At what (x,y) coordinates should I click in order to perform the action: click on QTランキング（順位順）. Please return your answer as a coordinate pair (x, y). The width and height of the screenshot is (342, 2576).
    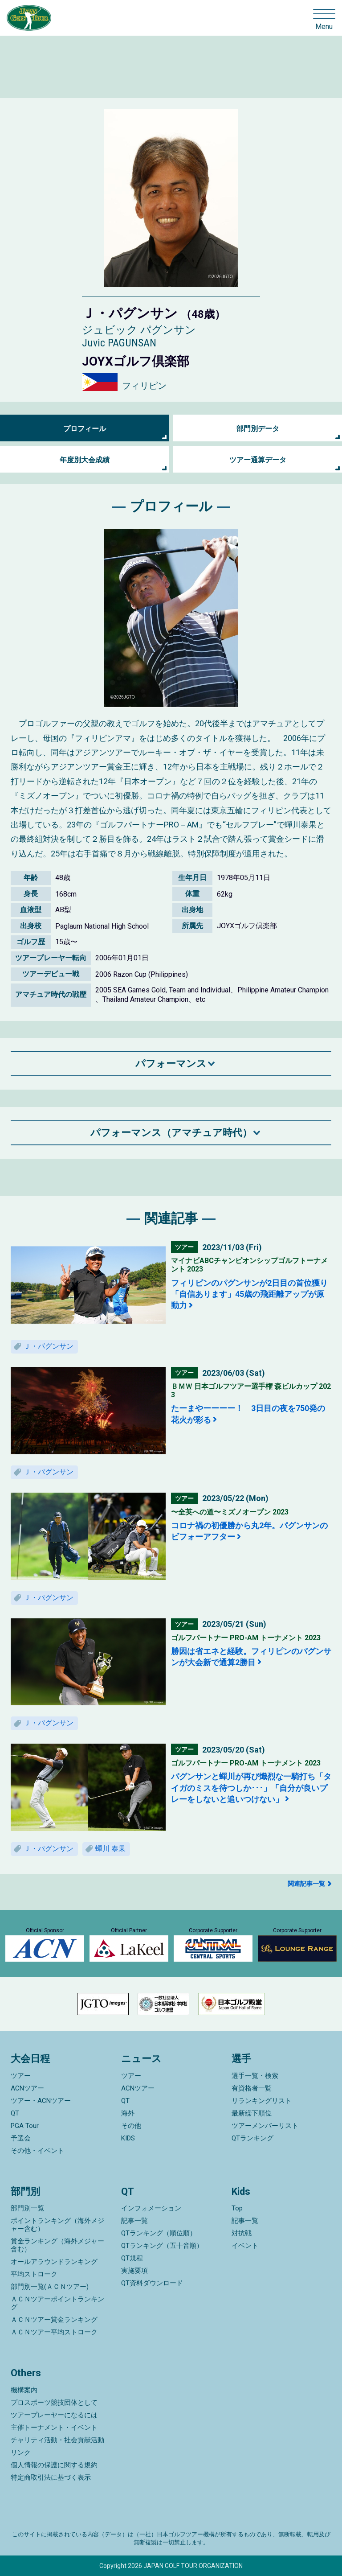
    Looking at the image, I should click on (158, 2233).